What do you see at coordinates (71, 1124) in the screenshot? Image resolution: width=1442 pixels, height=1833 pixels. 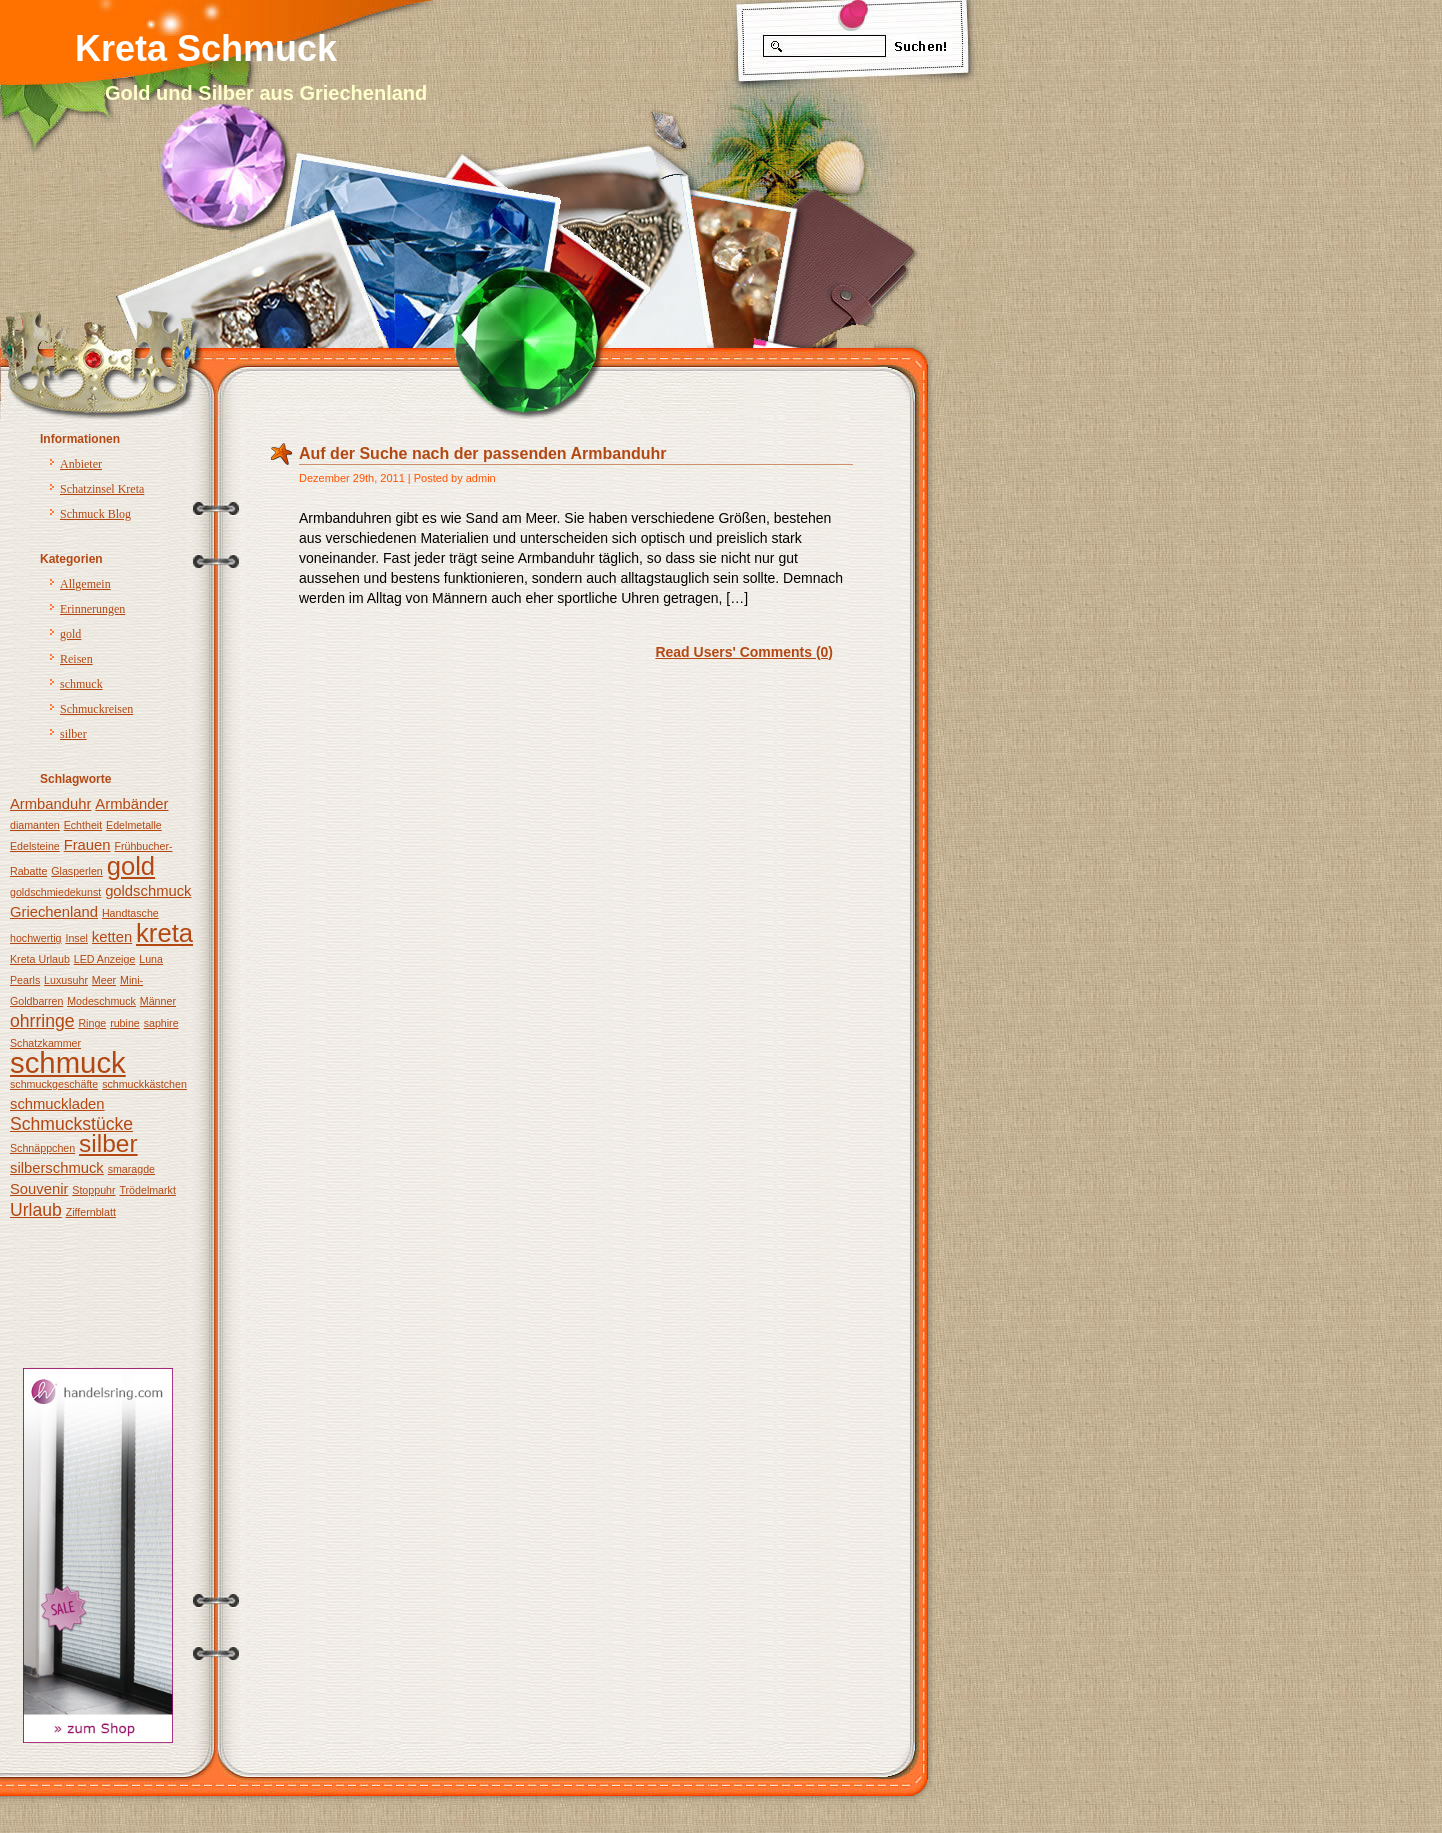 I see `Schmuckstücke [Schmuckstücke (3 Einträge)]` at bounding box center [71, 1124].